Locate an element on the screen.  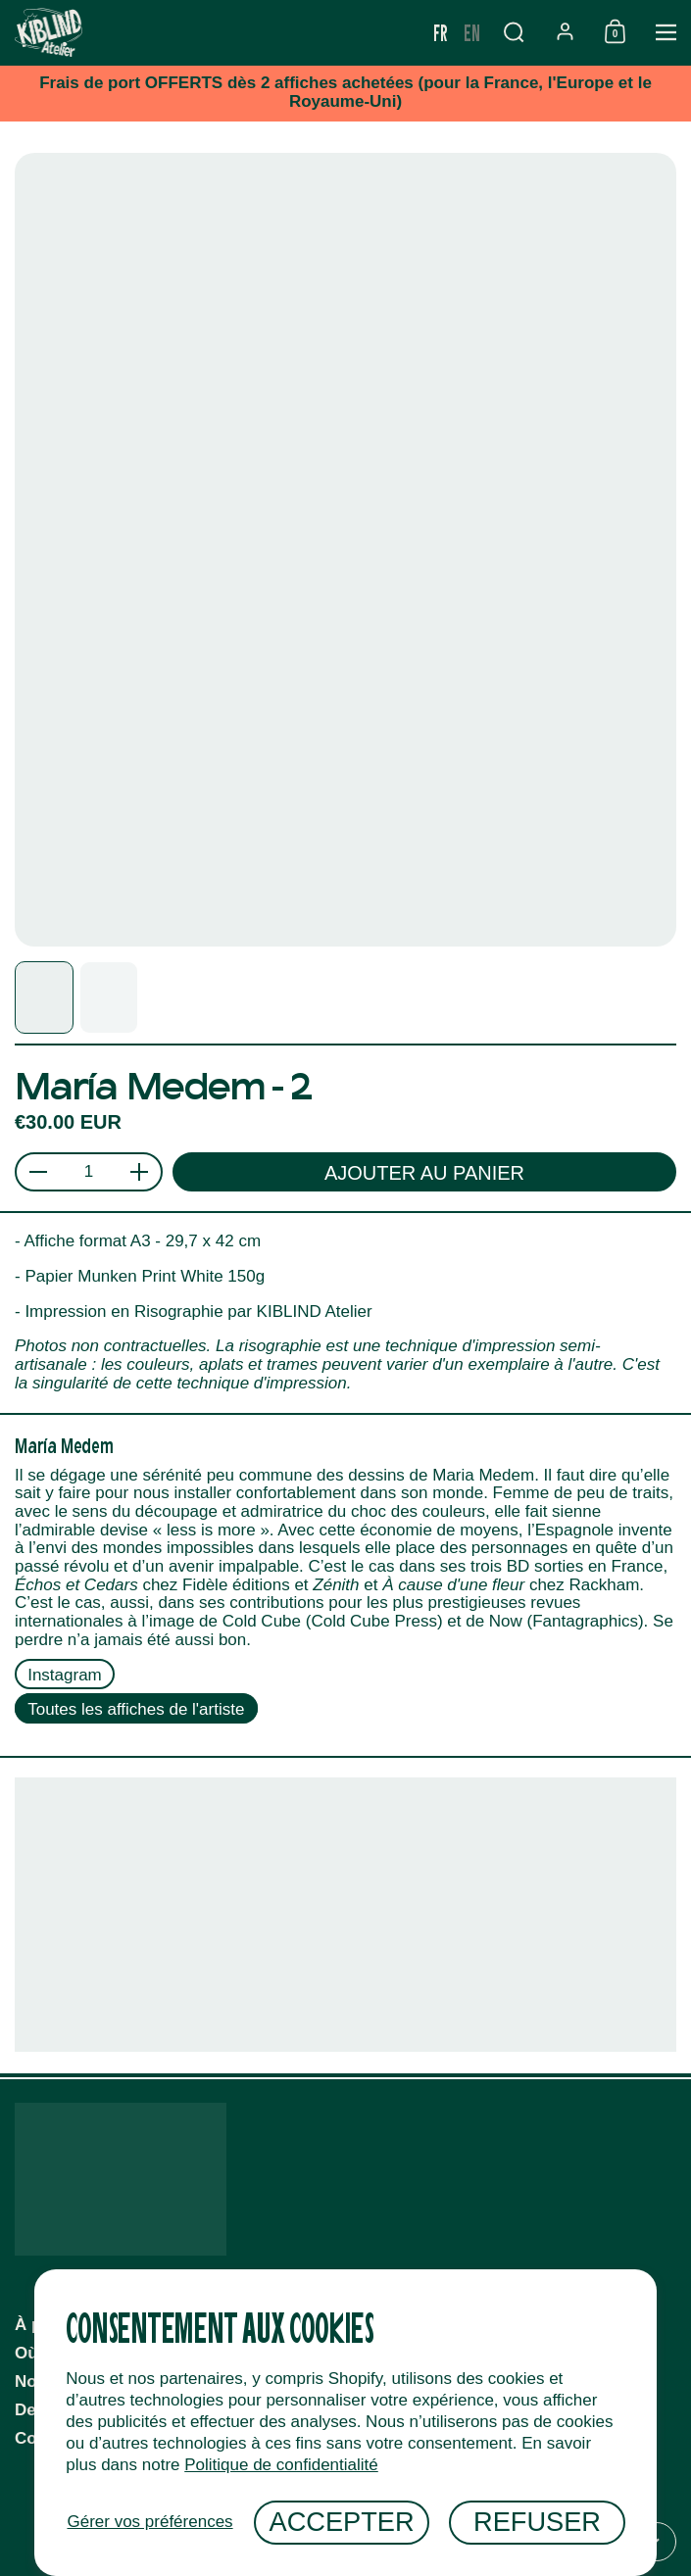
[option] is located at coordinates (472, 32).